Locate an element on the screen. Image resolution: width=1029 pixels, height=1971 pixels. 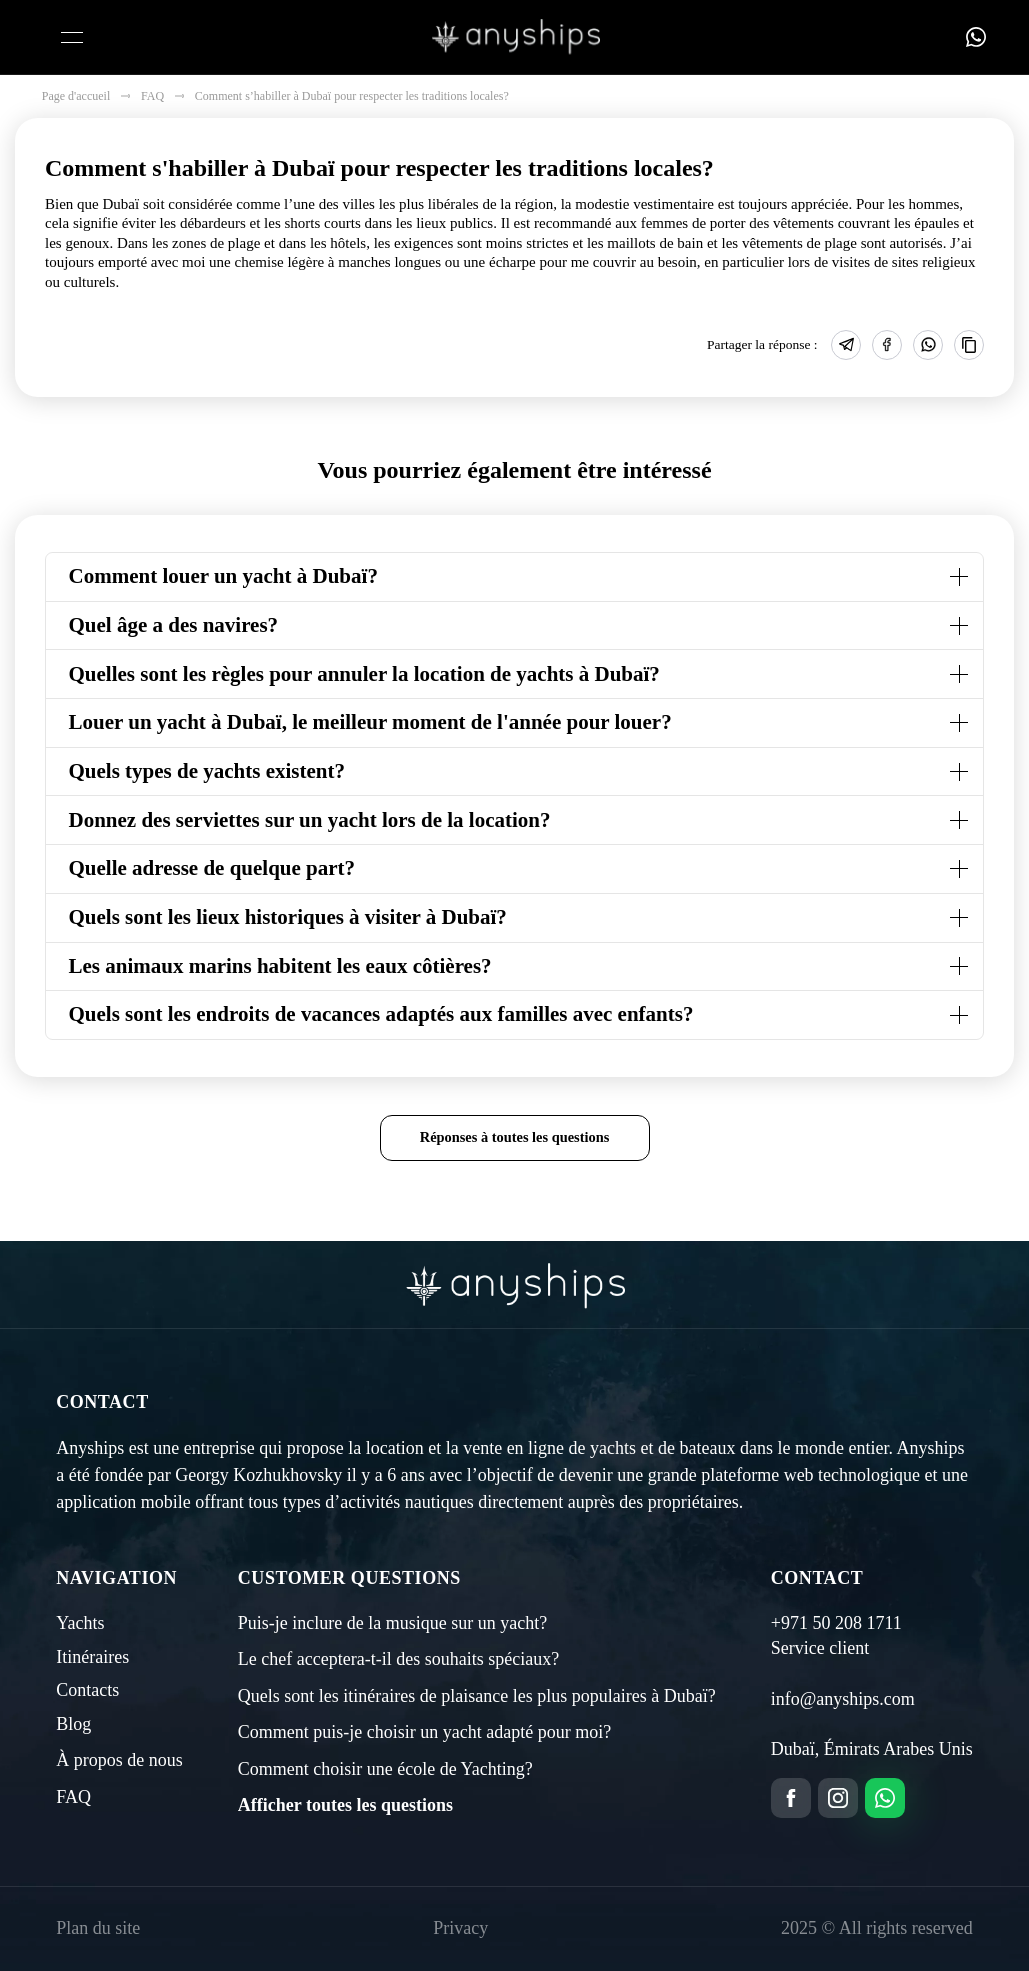
Plan du site is located at coordinates (98, 1928).